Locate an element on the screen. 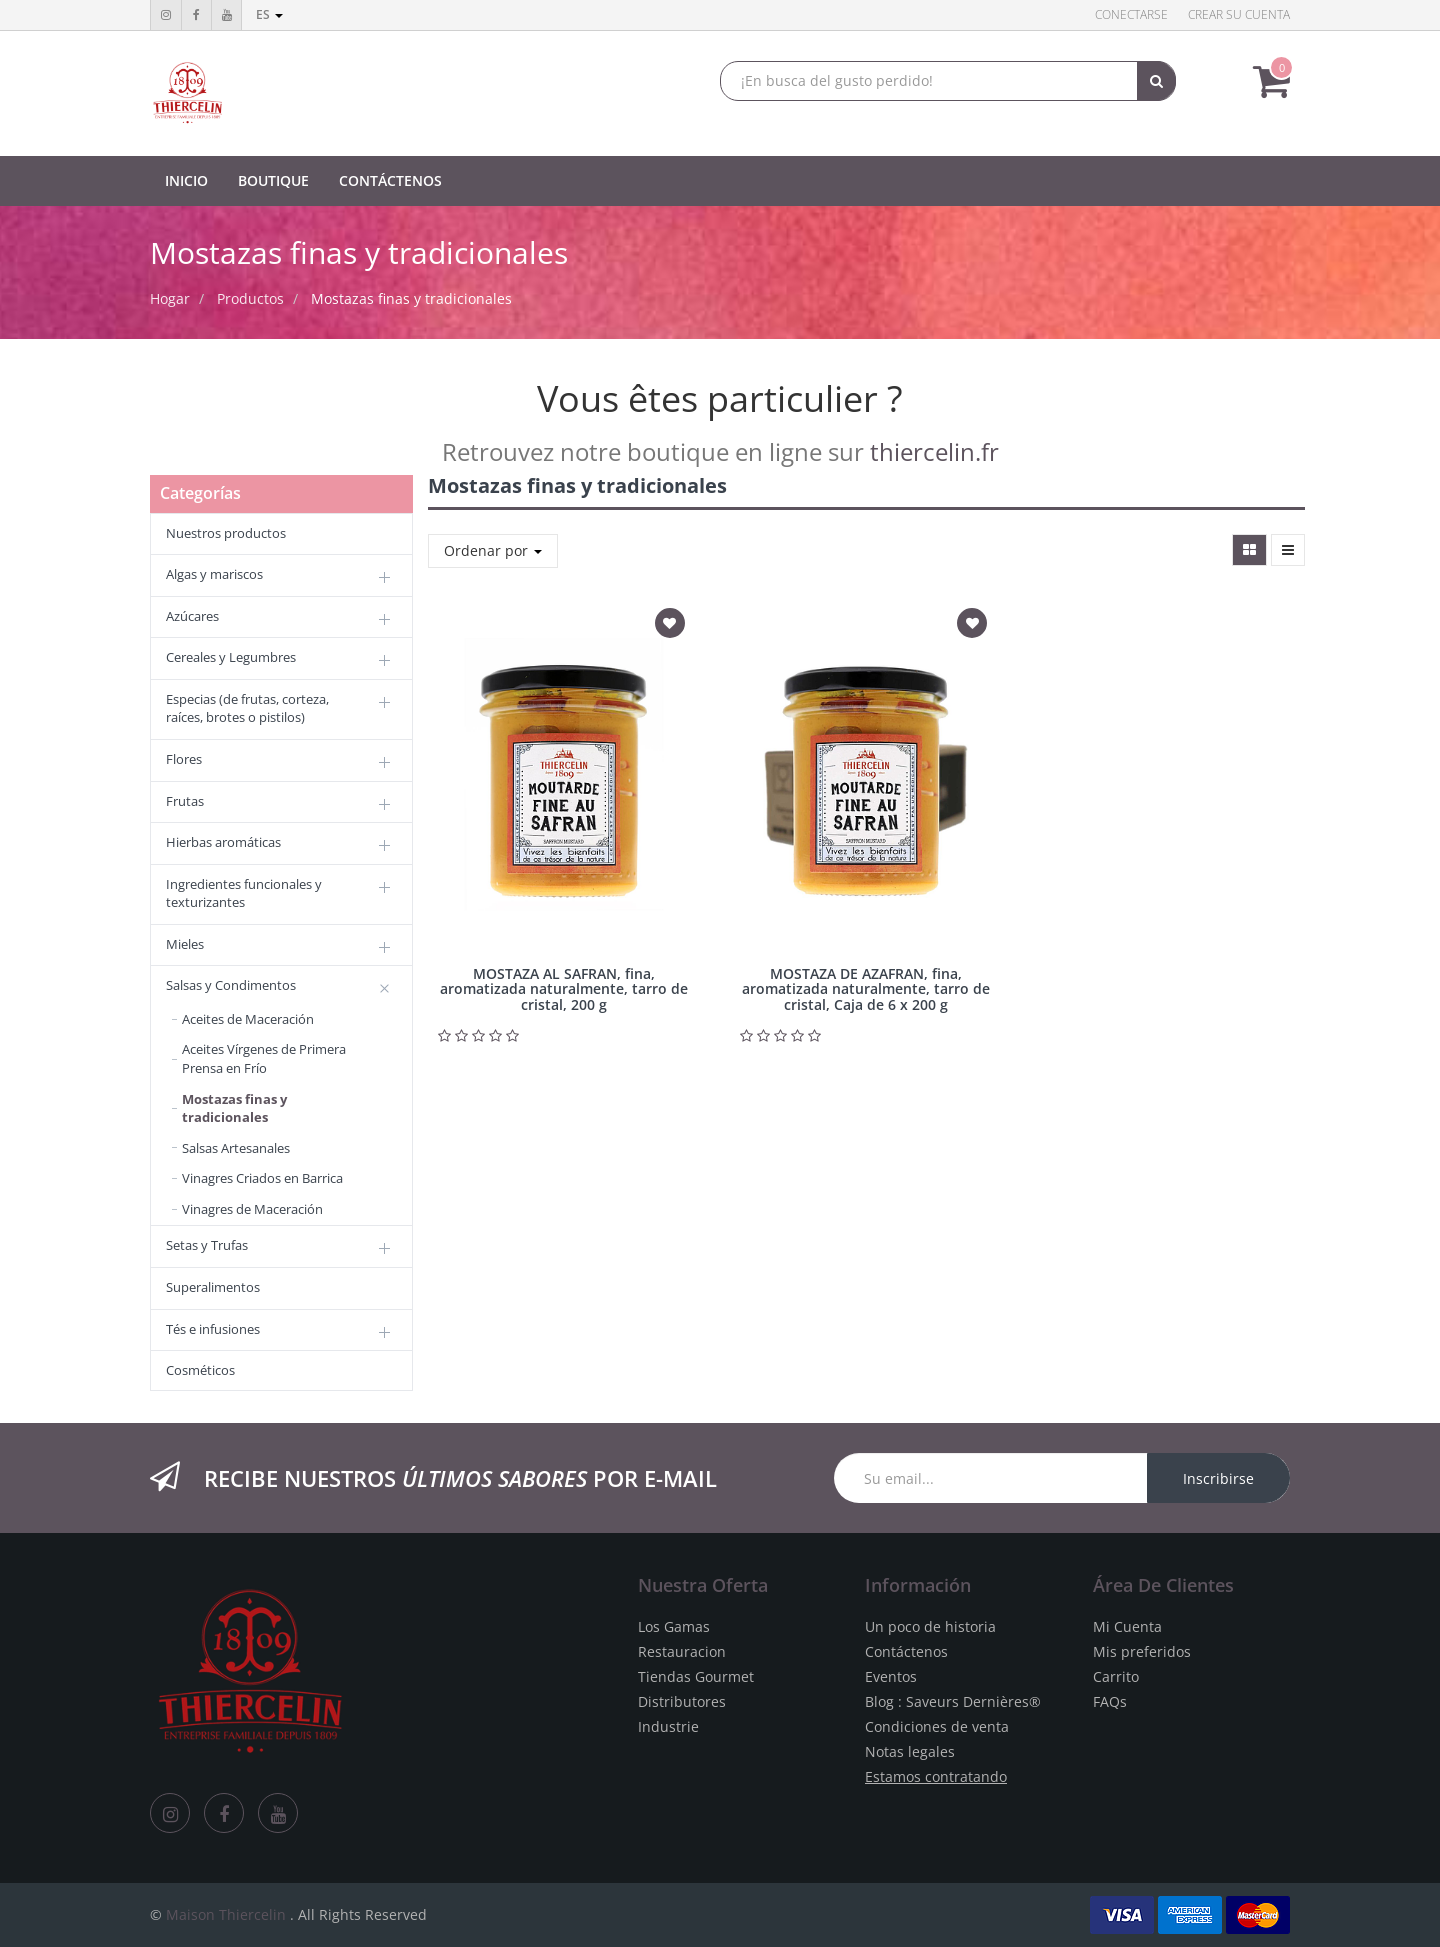 Image resolution: width=1440 pixels, height=1947 pixels. Aceites Vírgenes de Primera Prensa en Frío is located at coordinates (264, 1058).